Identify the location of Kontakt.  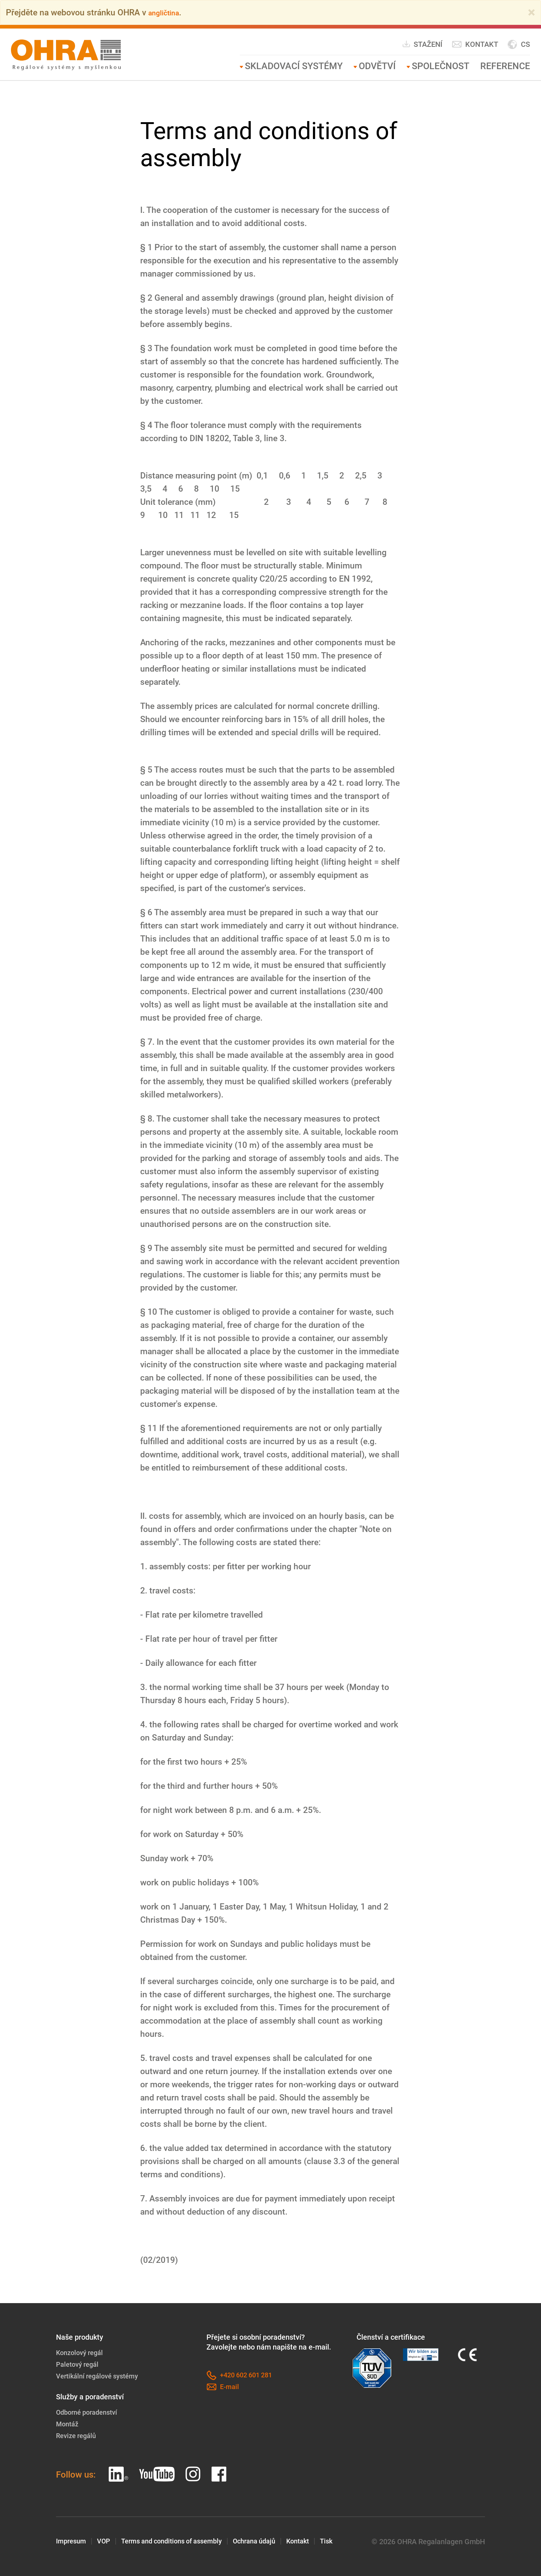
(475, 44).